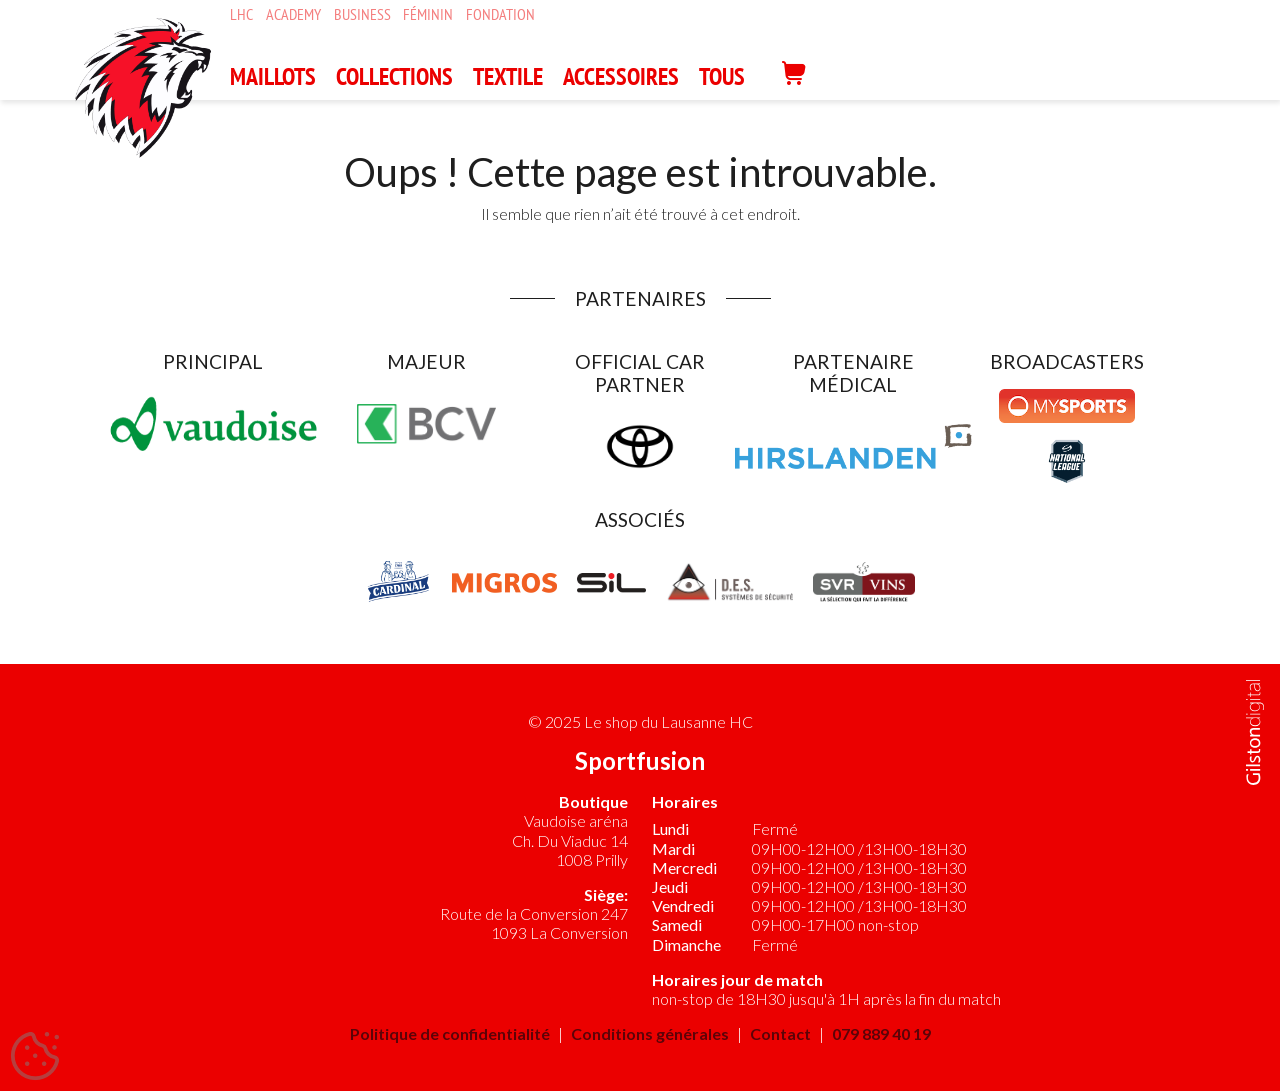 This screenshot has width=1280, height=1091. I want to click on Academy, so click(293, 14).